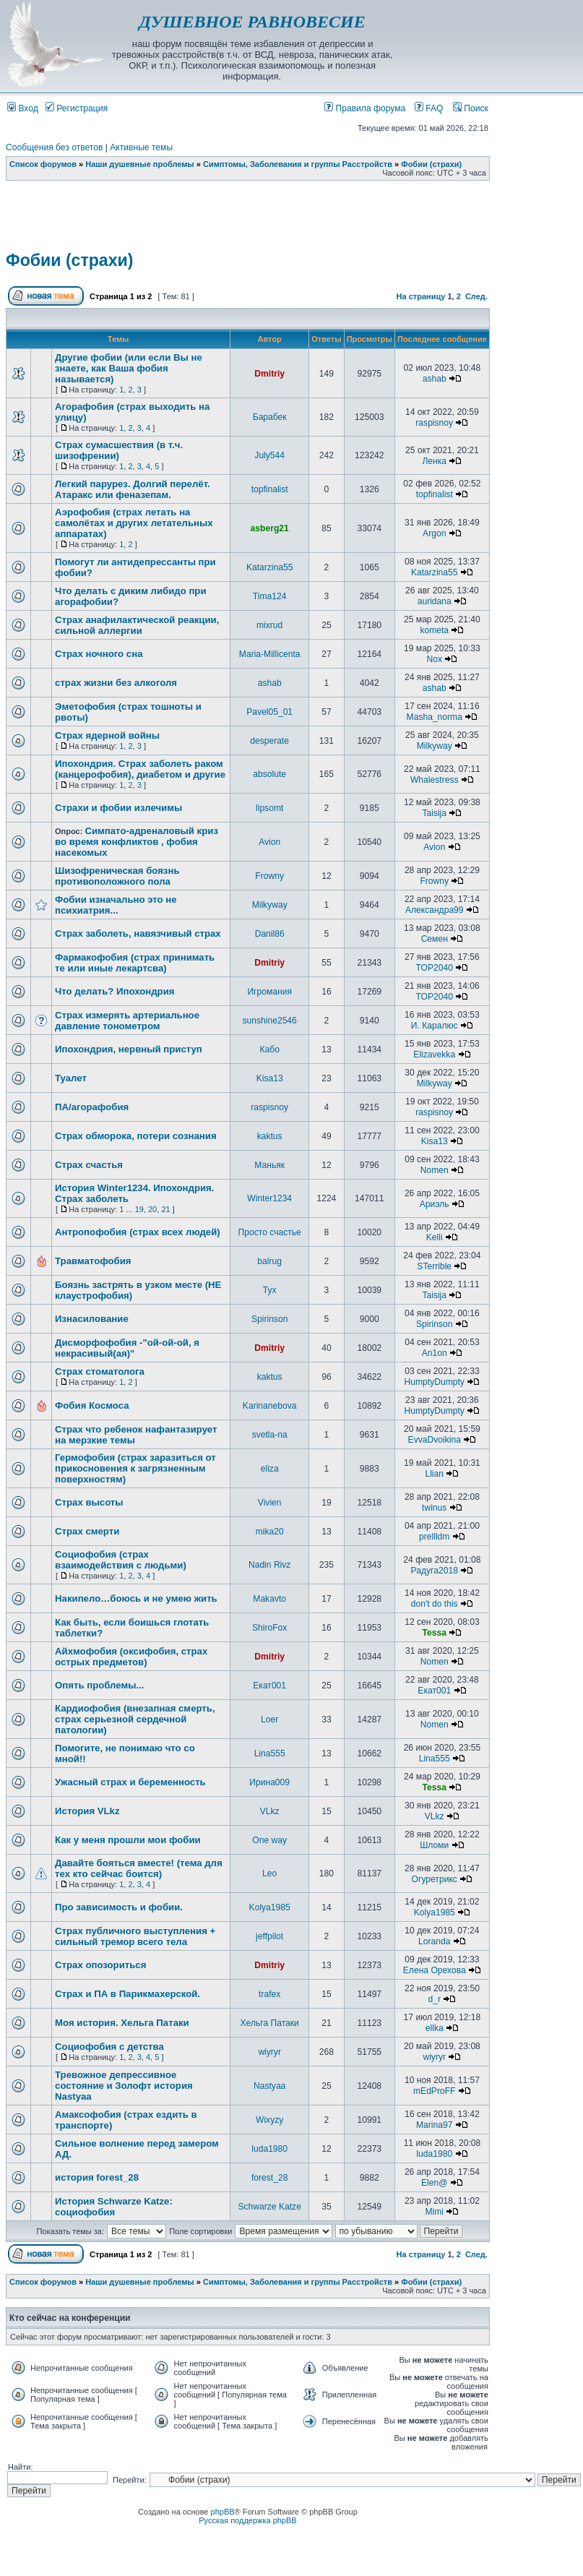  I want to click on Активные темы, so click(141, 147).